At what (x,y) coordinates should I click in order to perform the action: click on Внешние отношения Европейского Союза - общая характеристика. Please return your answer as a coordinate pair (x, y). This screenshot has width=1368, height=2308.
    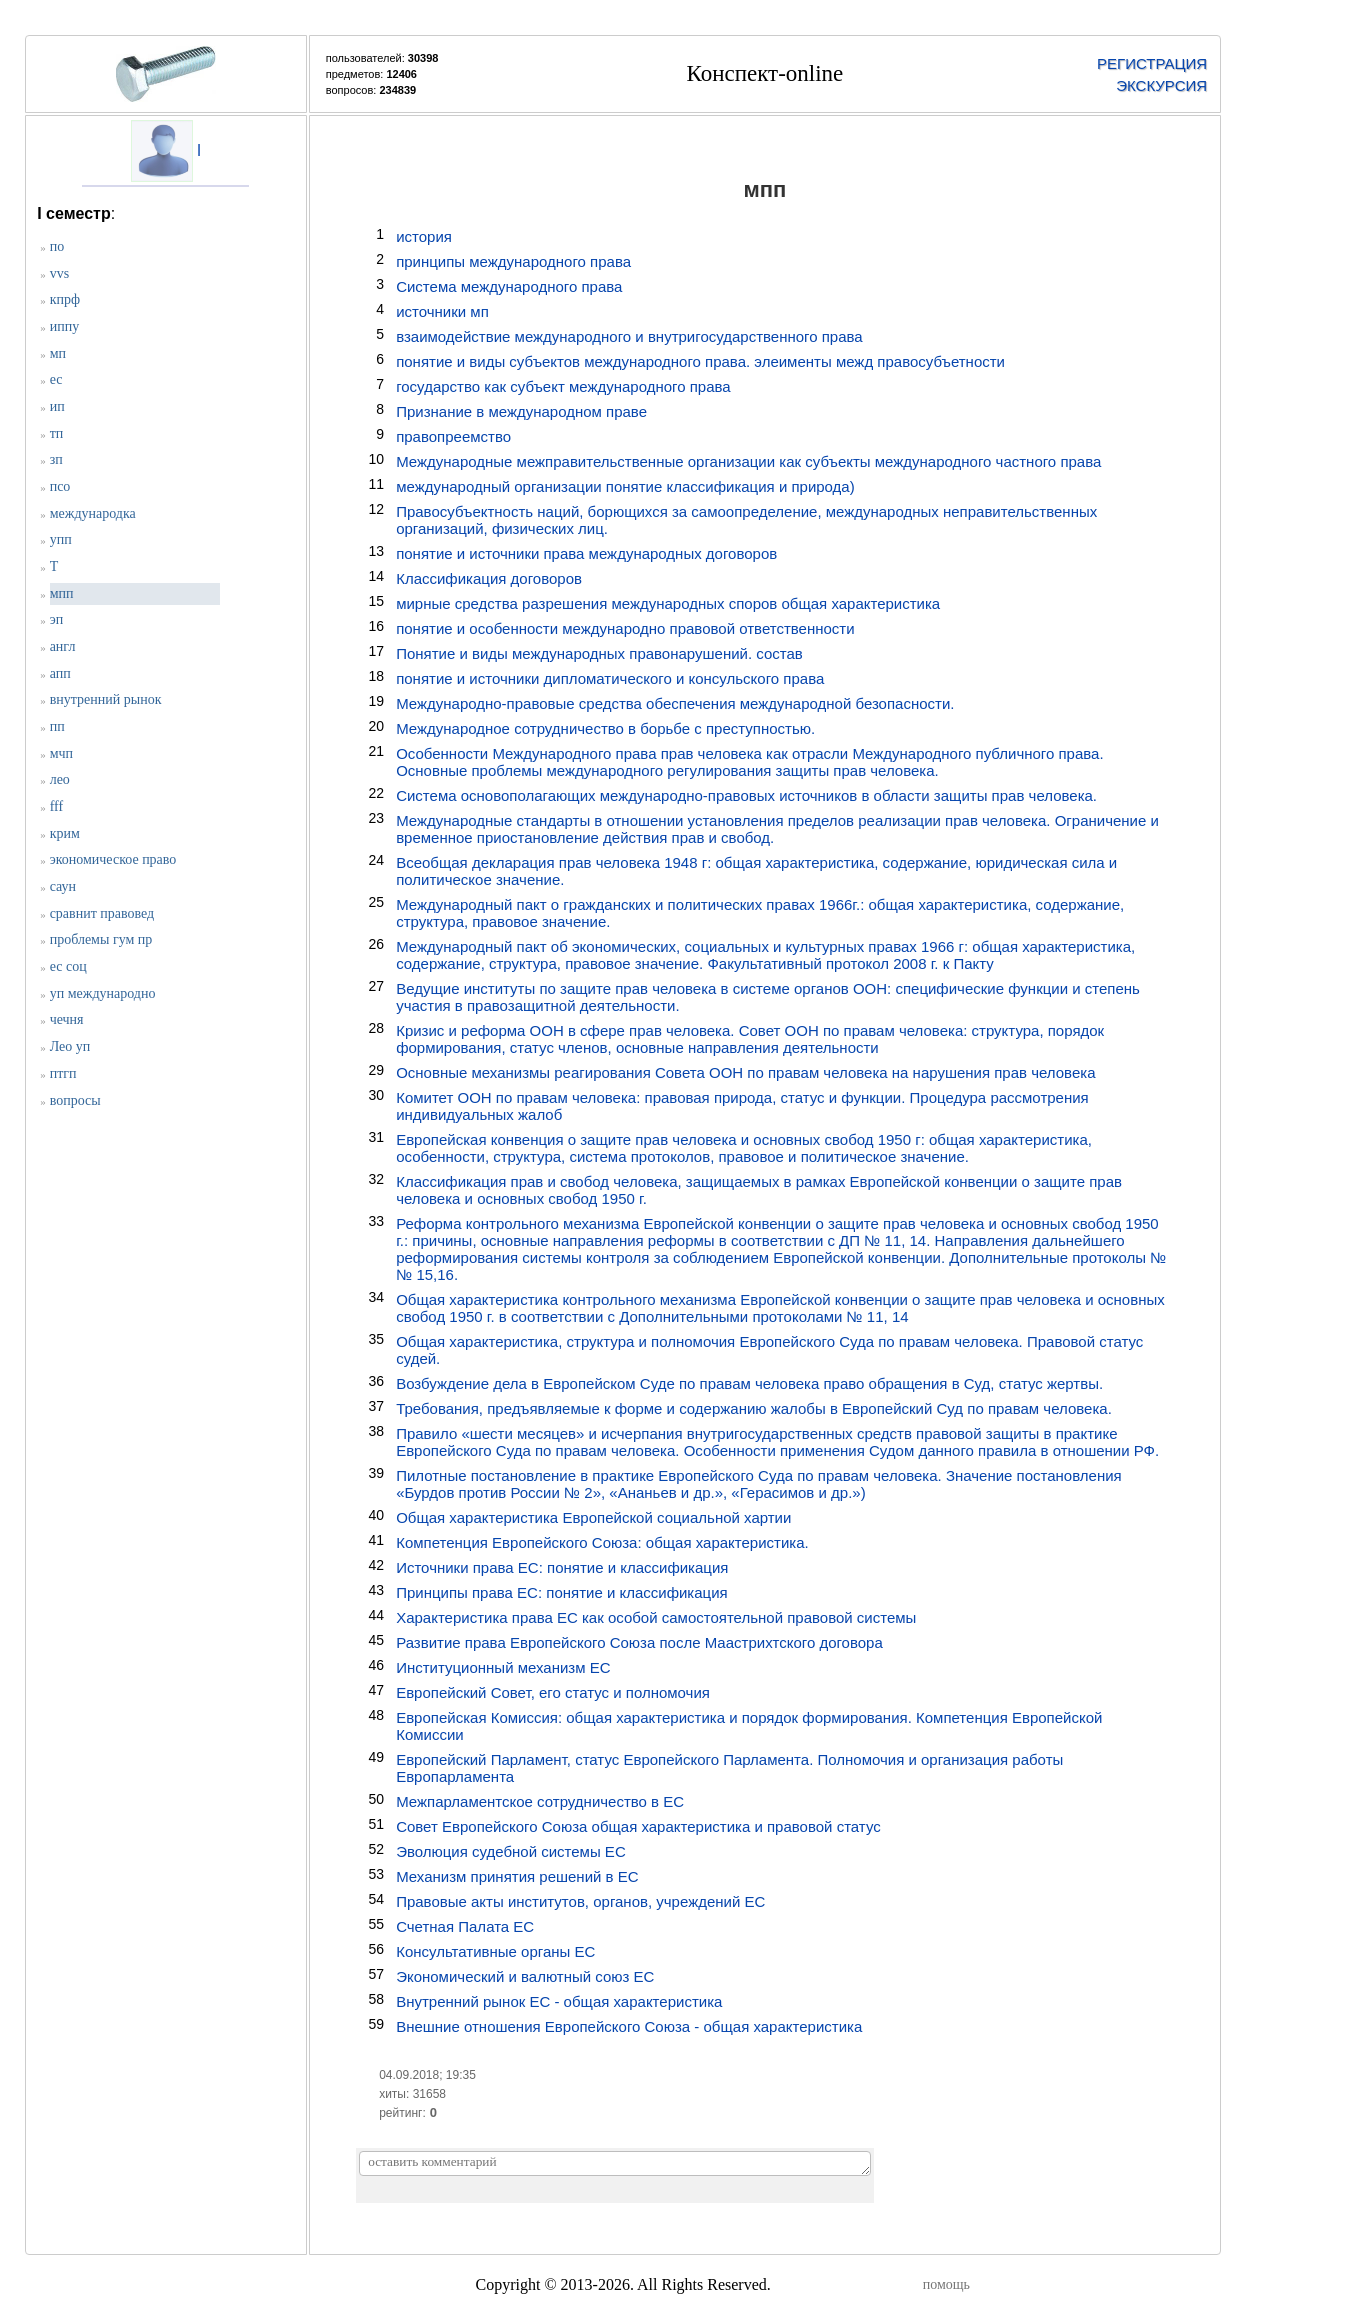
    Looking at the image, I should click on (629, 2026).